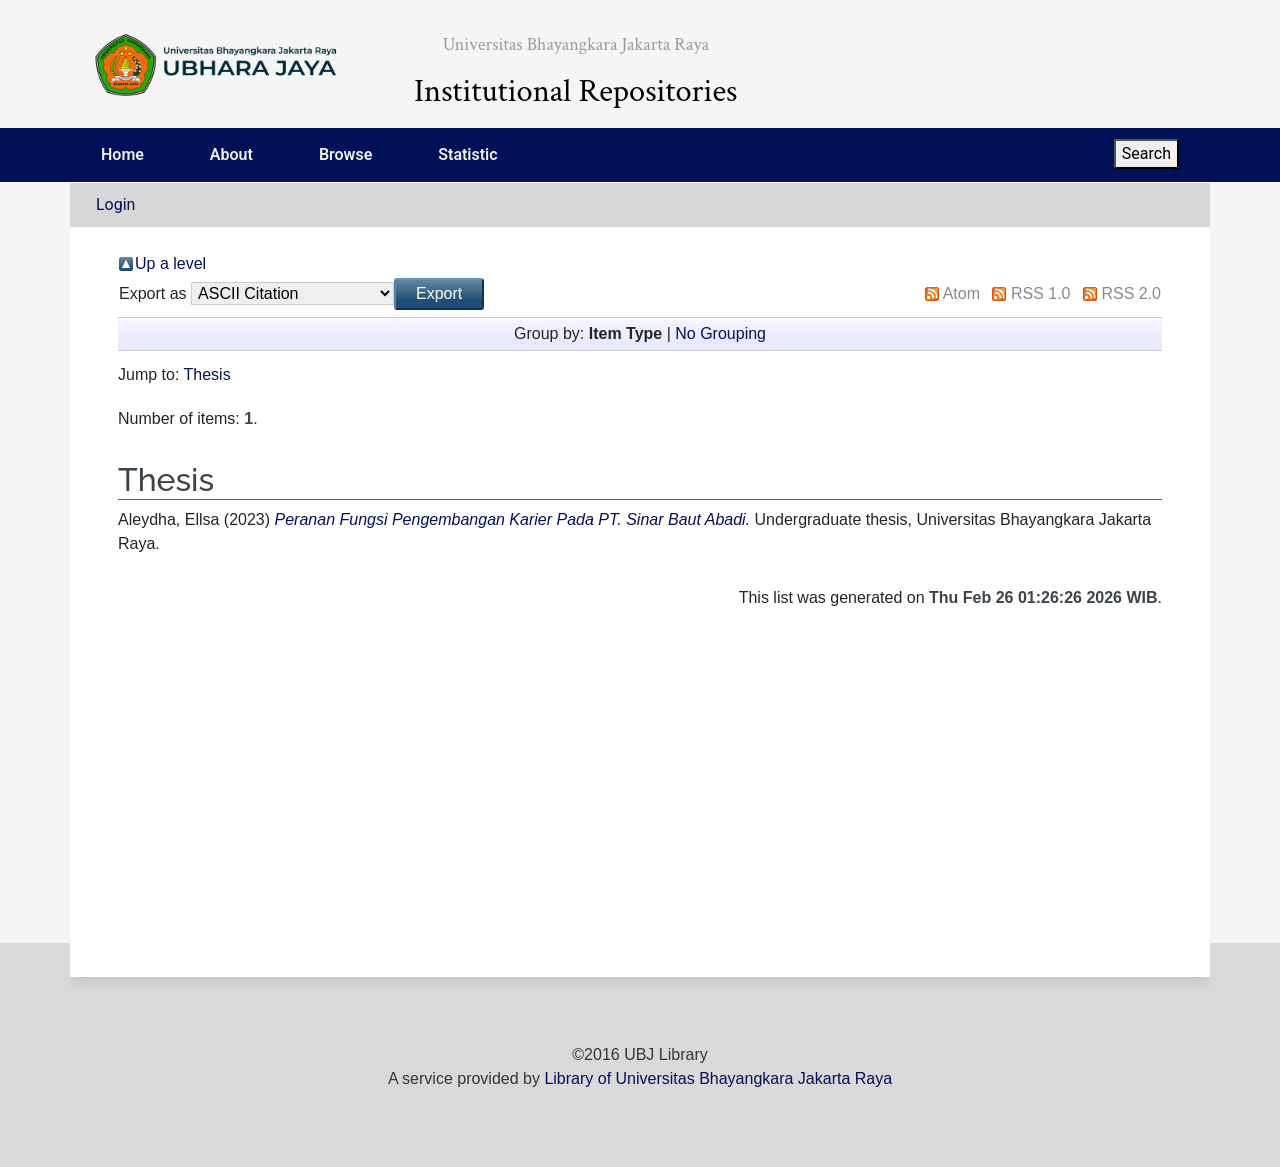 The image size is (1280, 1167). Describe the element at coordinates (467, 154) in the screenshot. I see `Statistic` at that location.